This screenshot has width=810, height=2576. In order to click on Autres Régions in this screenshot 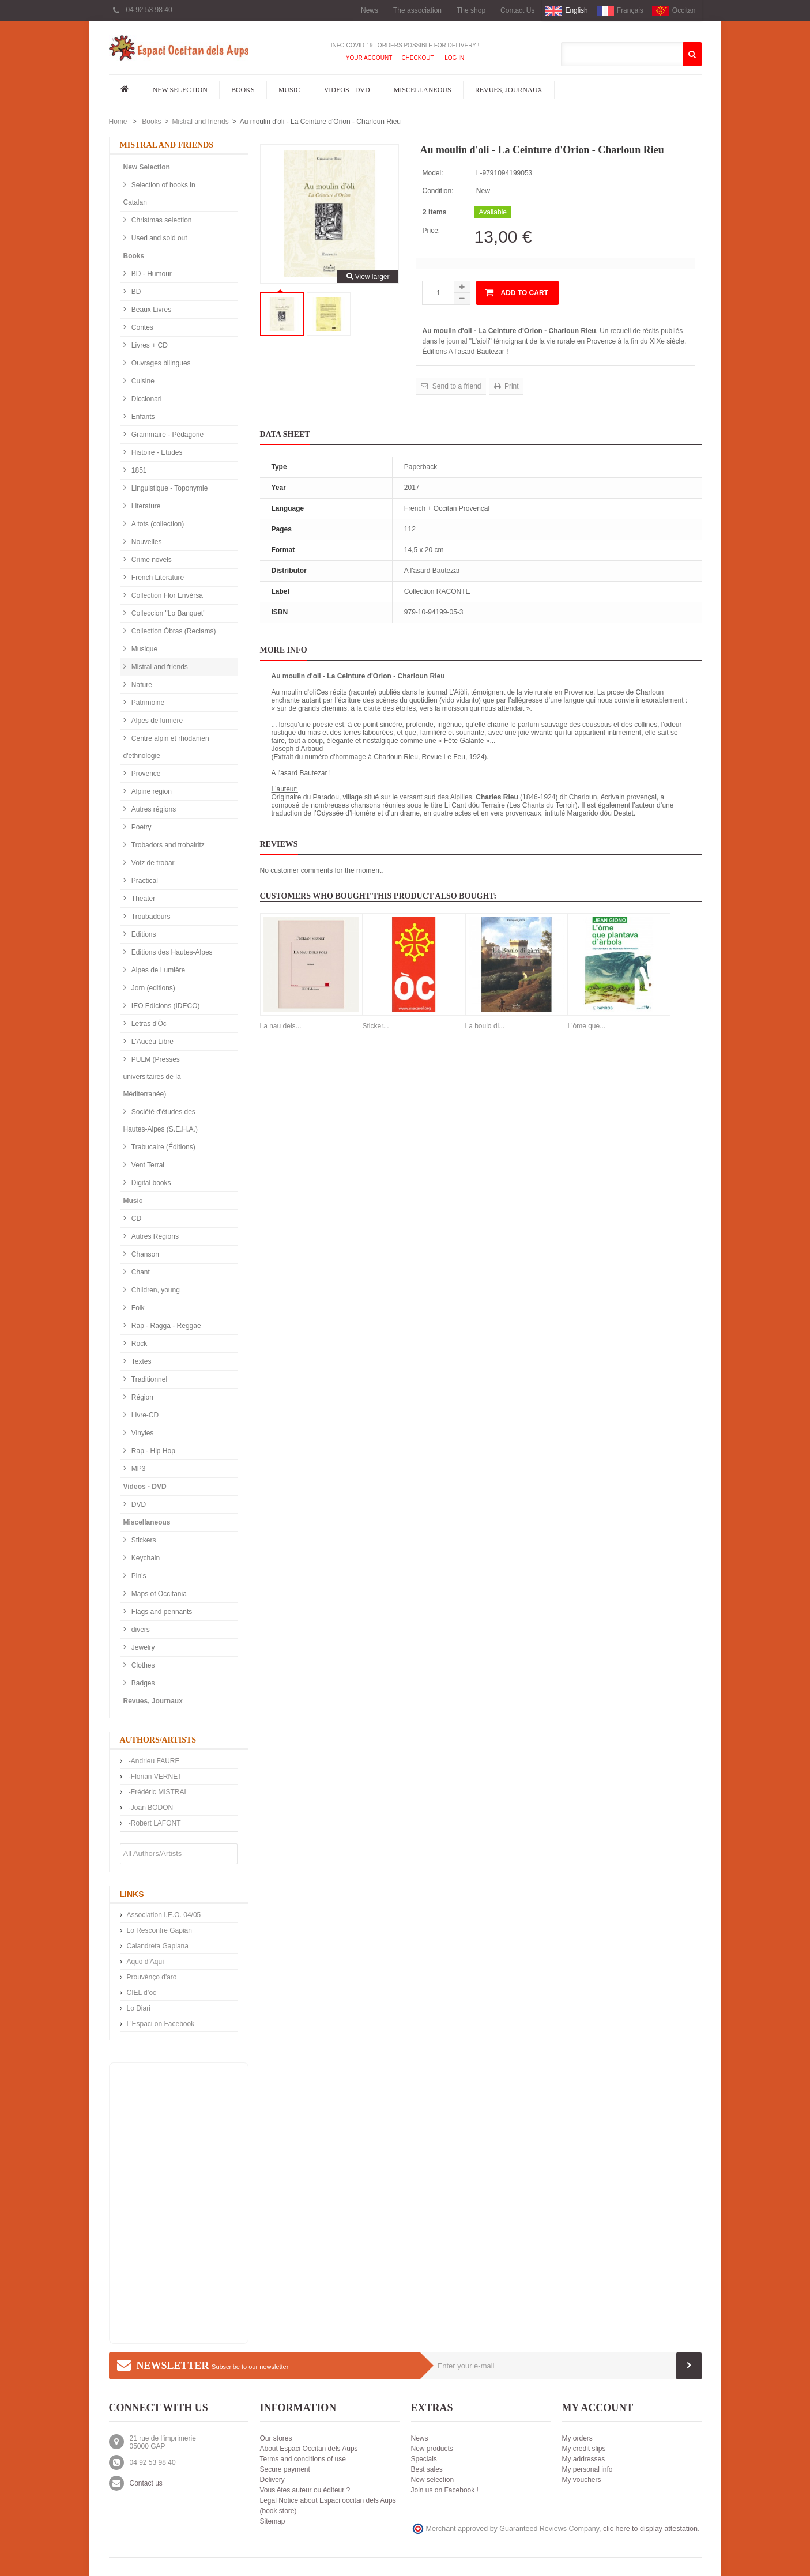, I will do `click(154, 1236)`.